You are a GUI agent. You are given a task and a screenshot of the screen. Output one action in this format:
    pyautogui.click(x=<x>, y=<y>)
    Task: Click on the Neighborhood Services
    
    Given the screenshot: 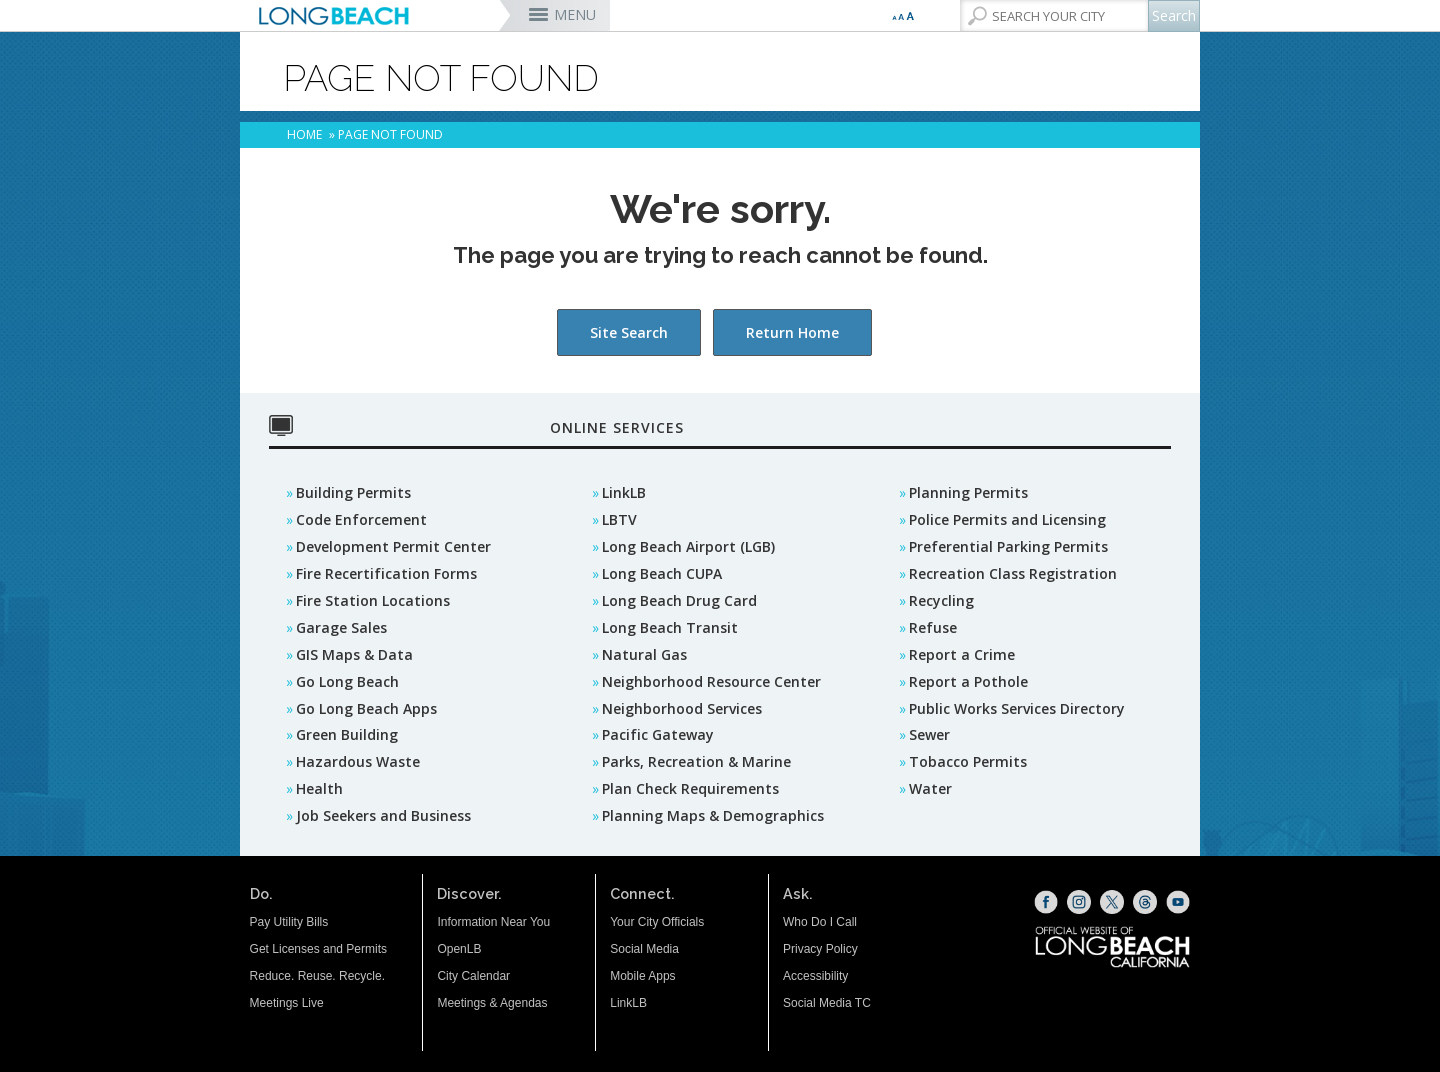 What is the action you would take?
    pyautogui.click(x=682, y=708)
    